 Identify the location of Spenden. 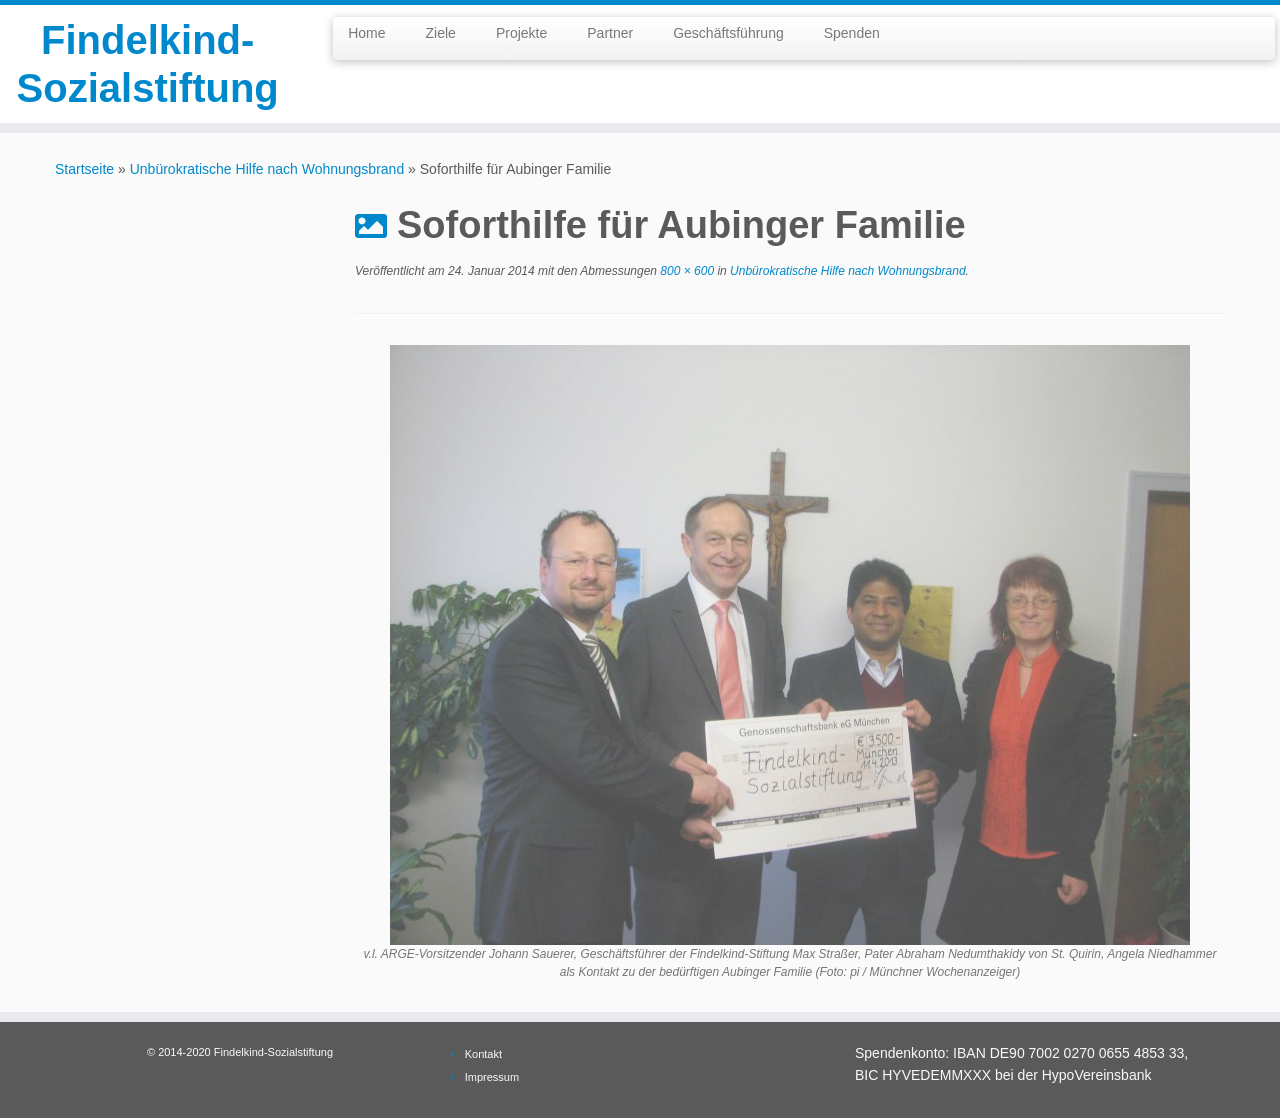
(852, 33).